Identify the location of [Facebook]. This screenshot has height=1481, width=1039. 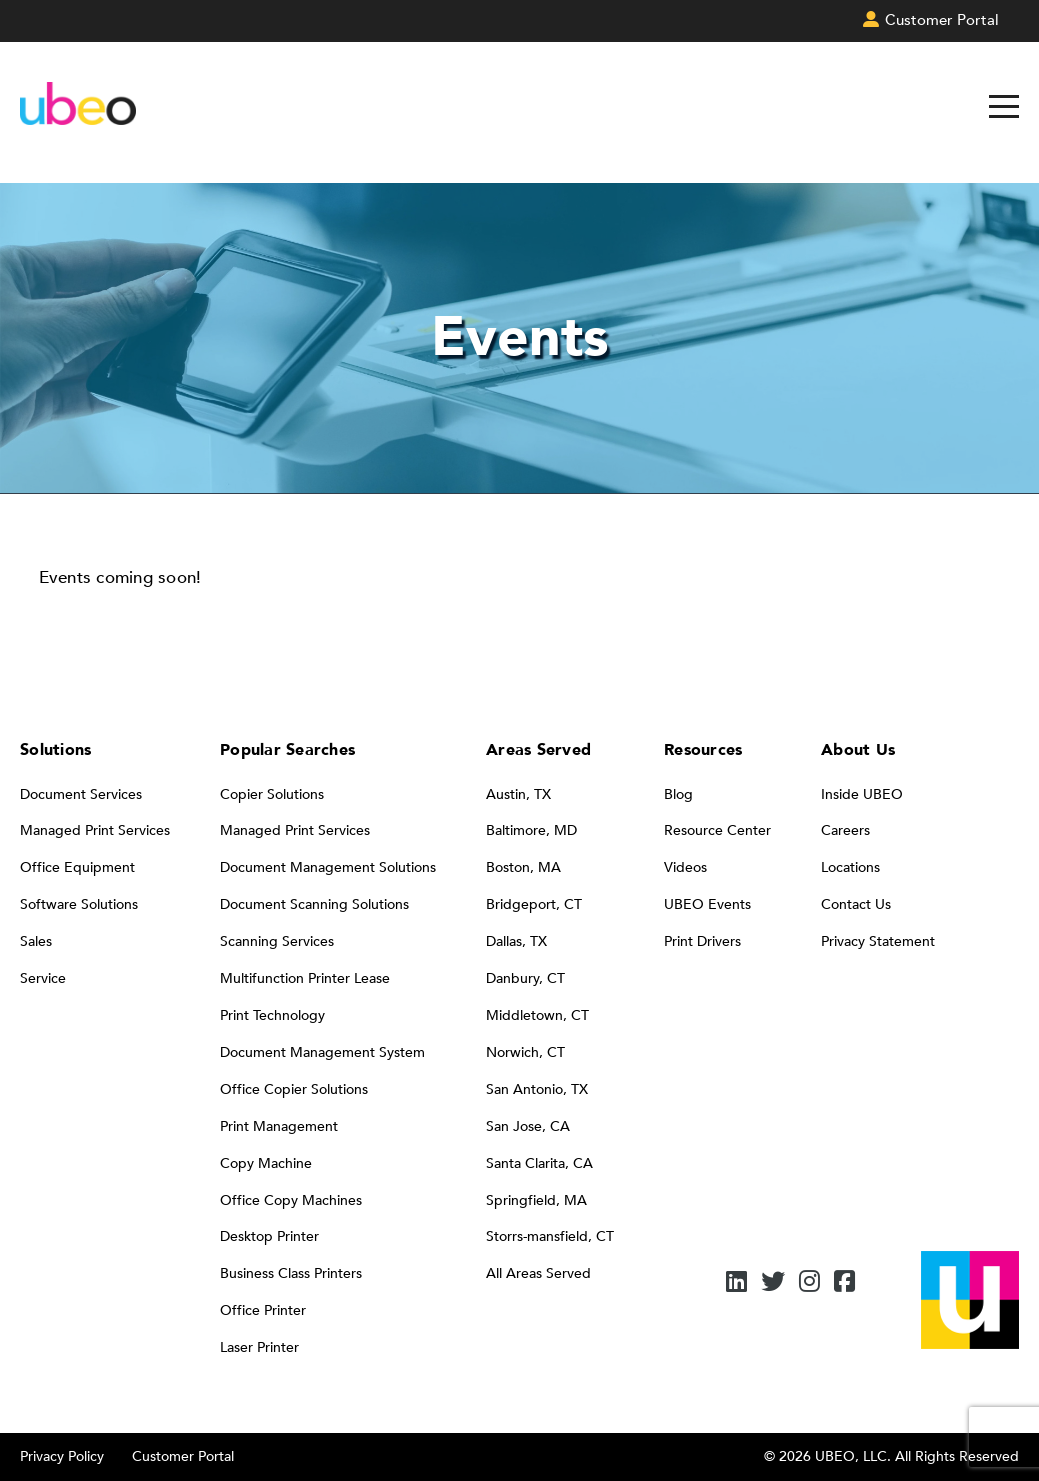
(844, 1283).